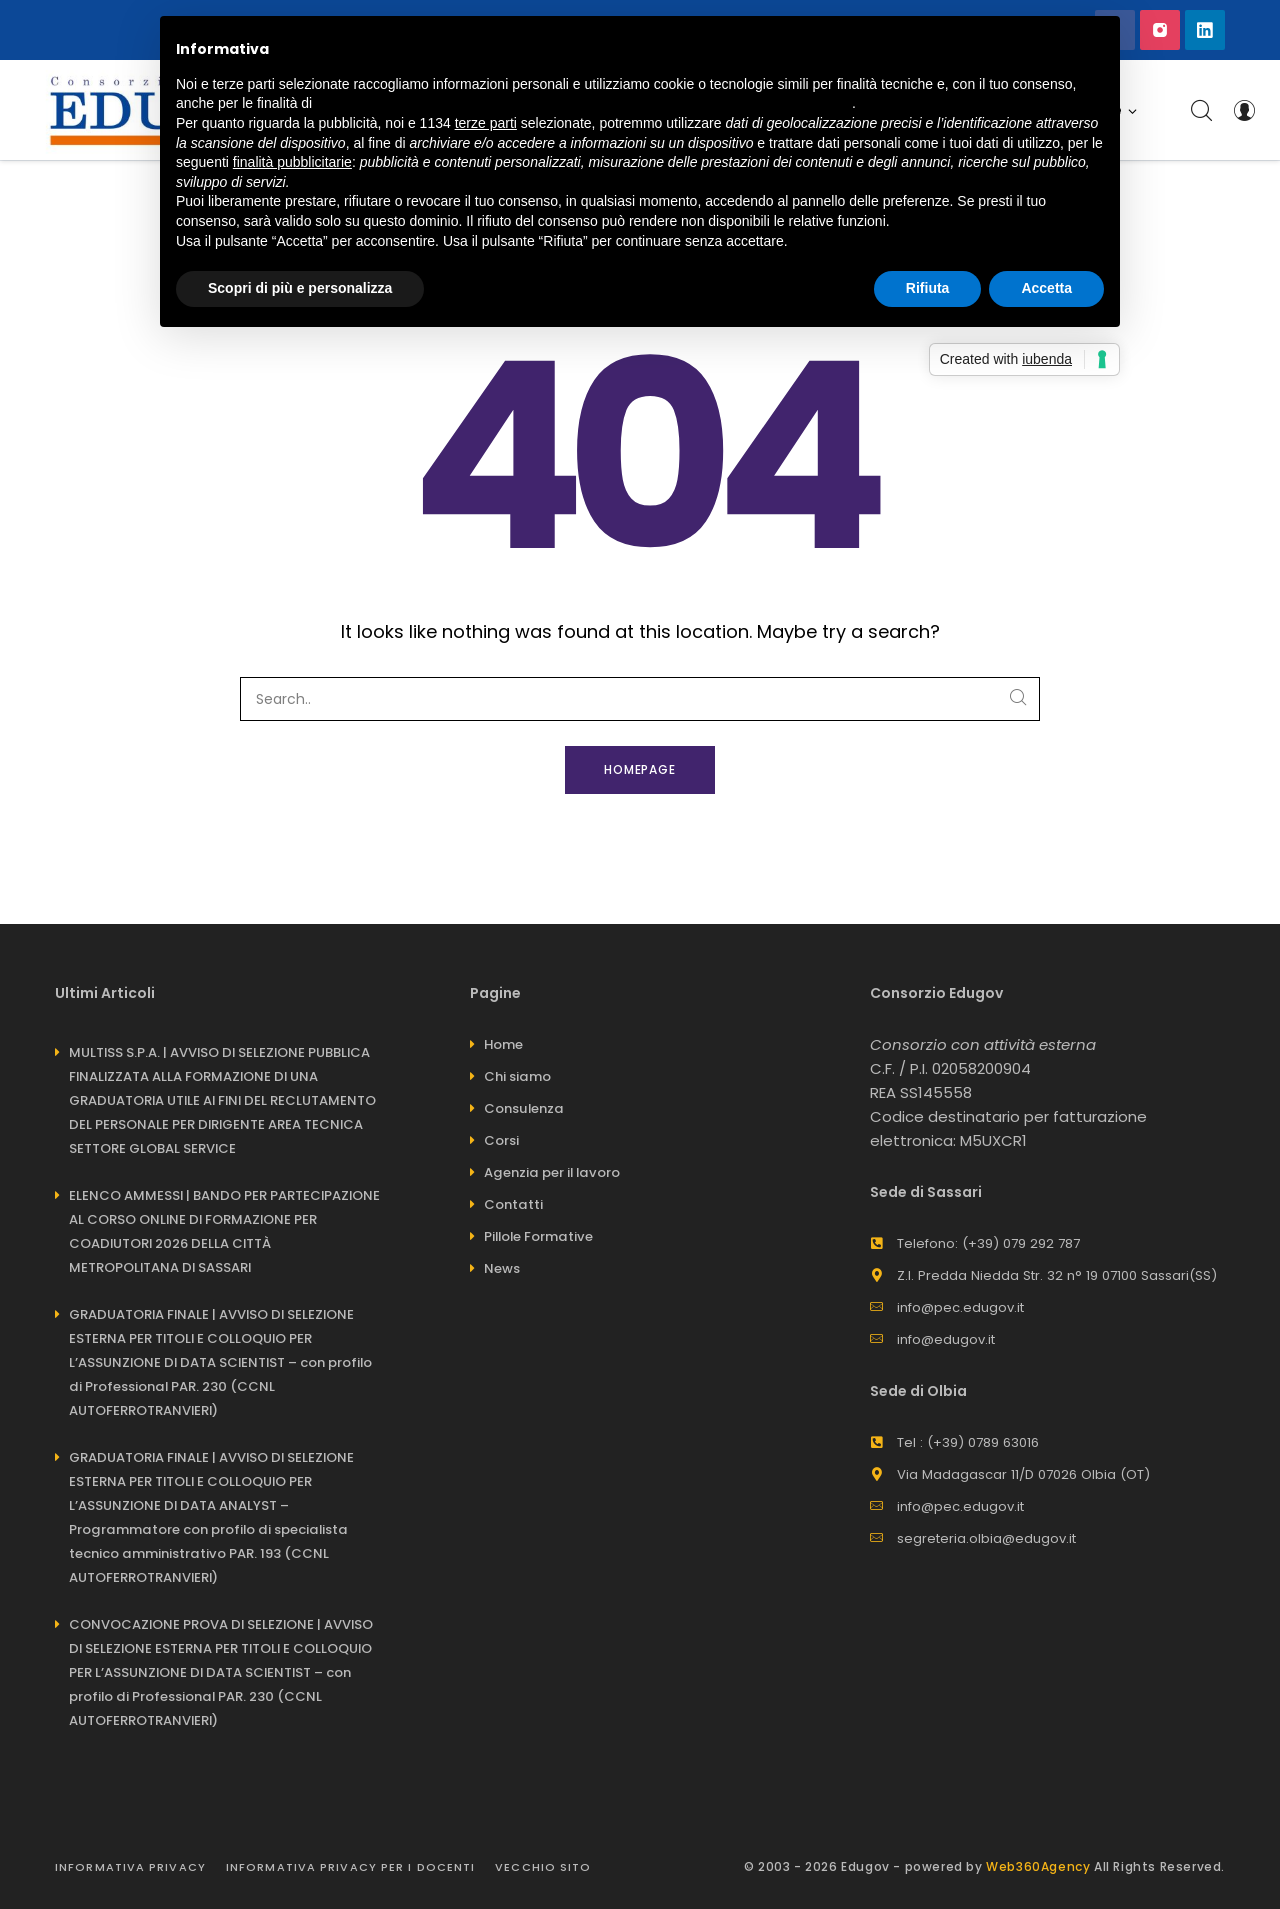 This screenshot has height=1909, width=1280. I want to click on Chi siamo, so click(517, 1076).